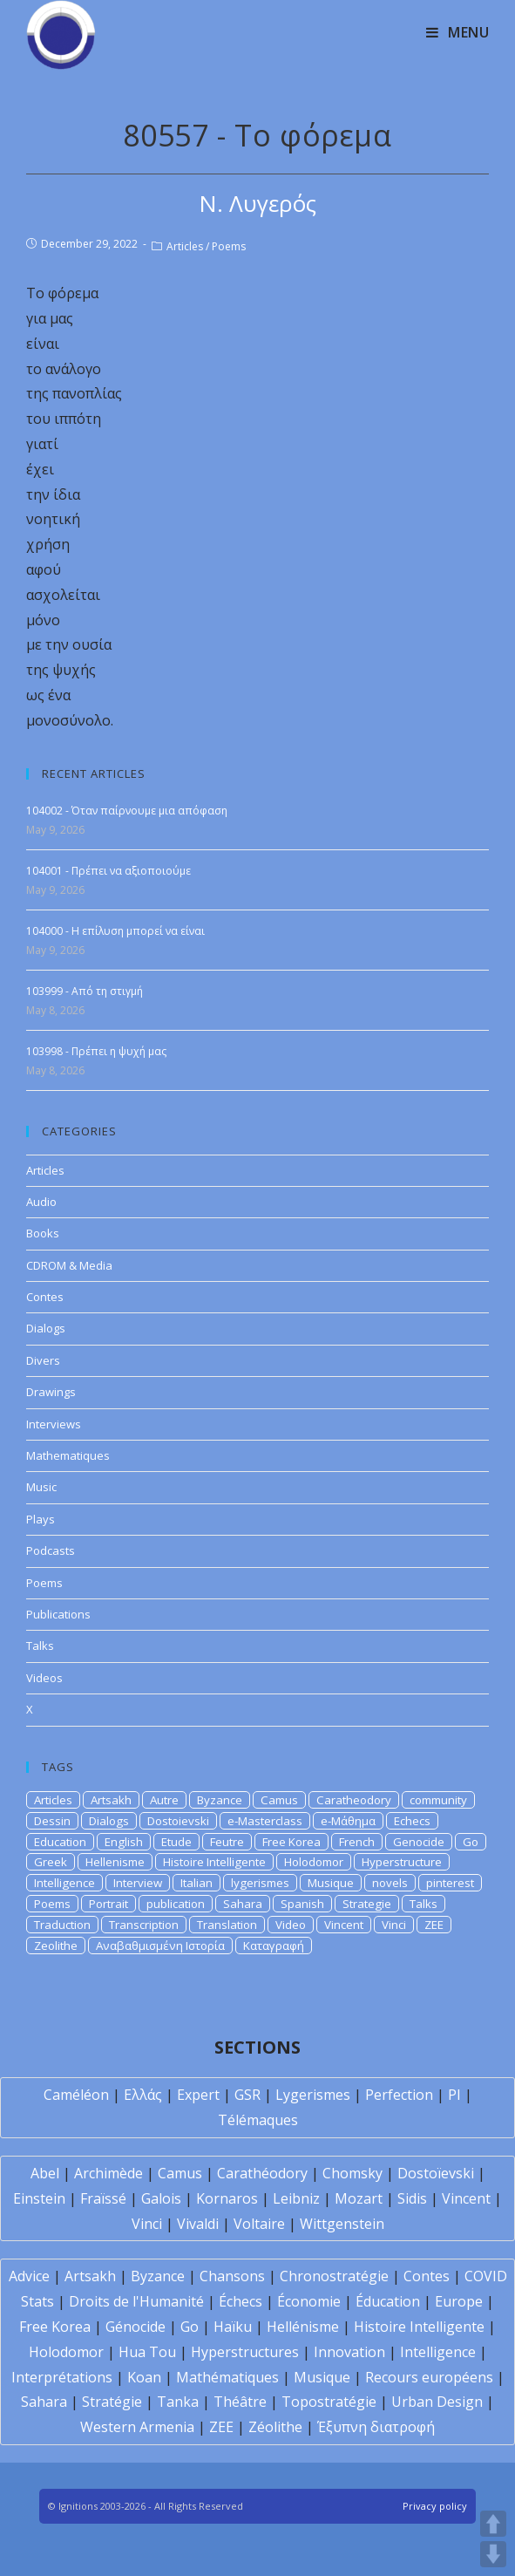 This screenshot has width=515, height=2576. Describe the element at coordinates (76, 2094) in the screenshot. I see `Caméléon` at that location.